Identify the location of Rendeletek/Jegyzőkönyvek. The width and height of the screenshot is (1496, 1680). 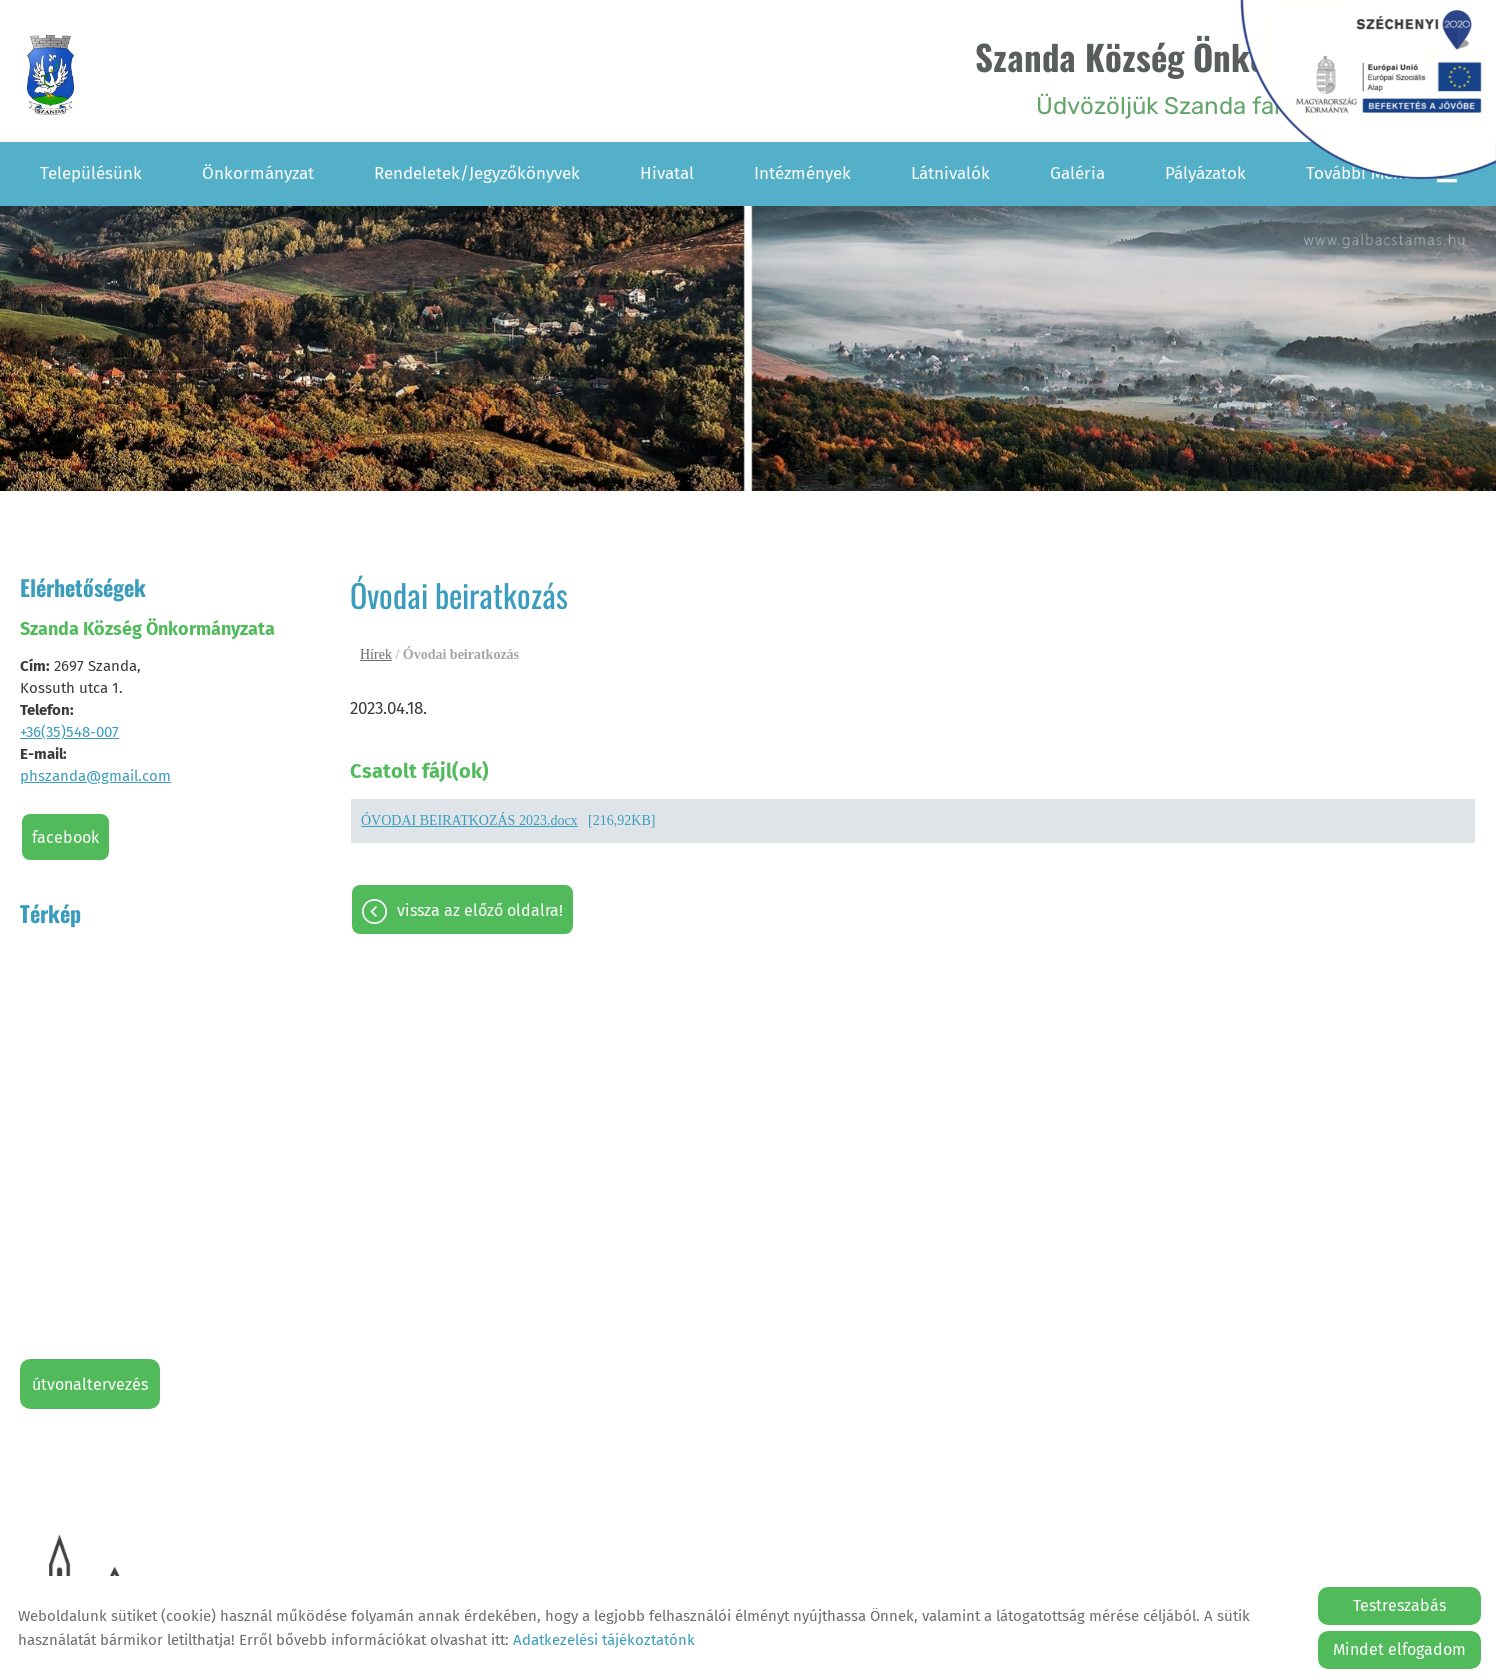
(477, 172).